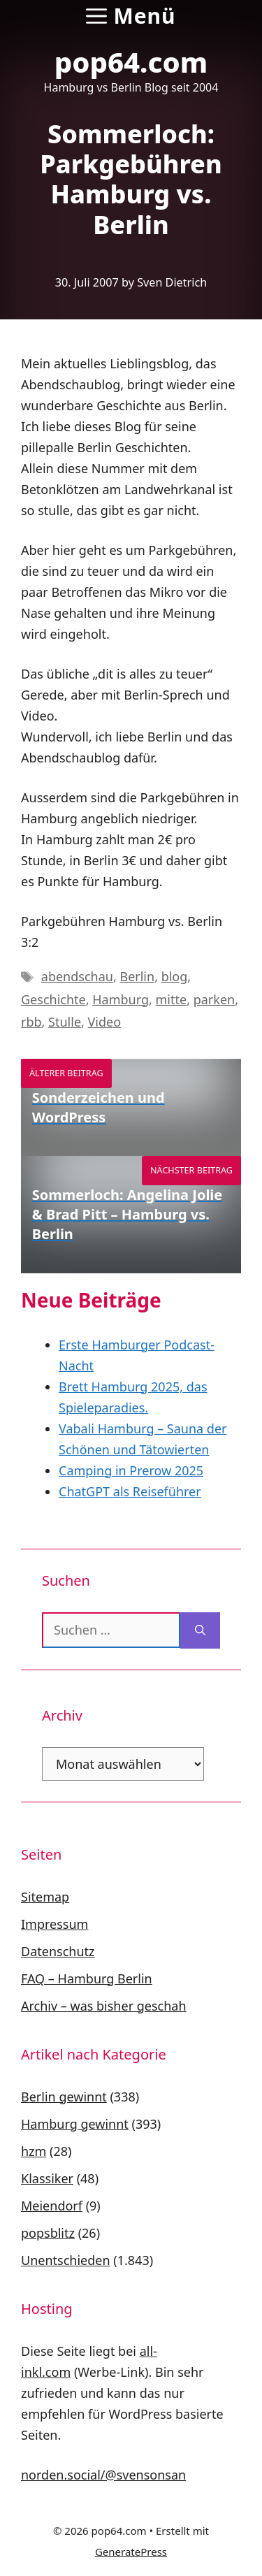 The width and height of the screenshot is (262, 2576). I want to click on Berlin gewinnt, so click(64, 2096).